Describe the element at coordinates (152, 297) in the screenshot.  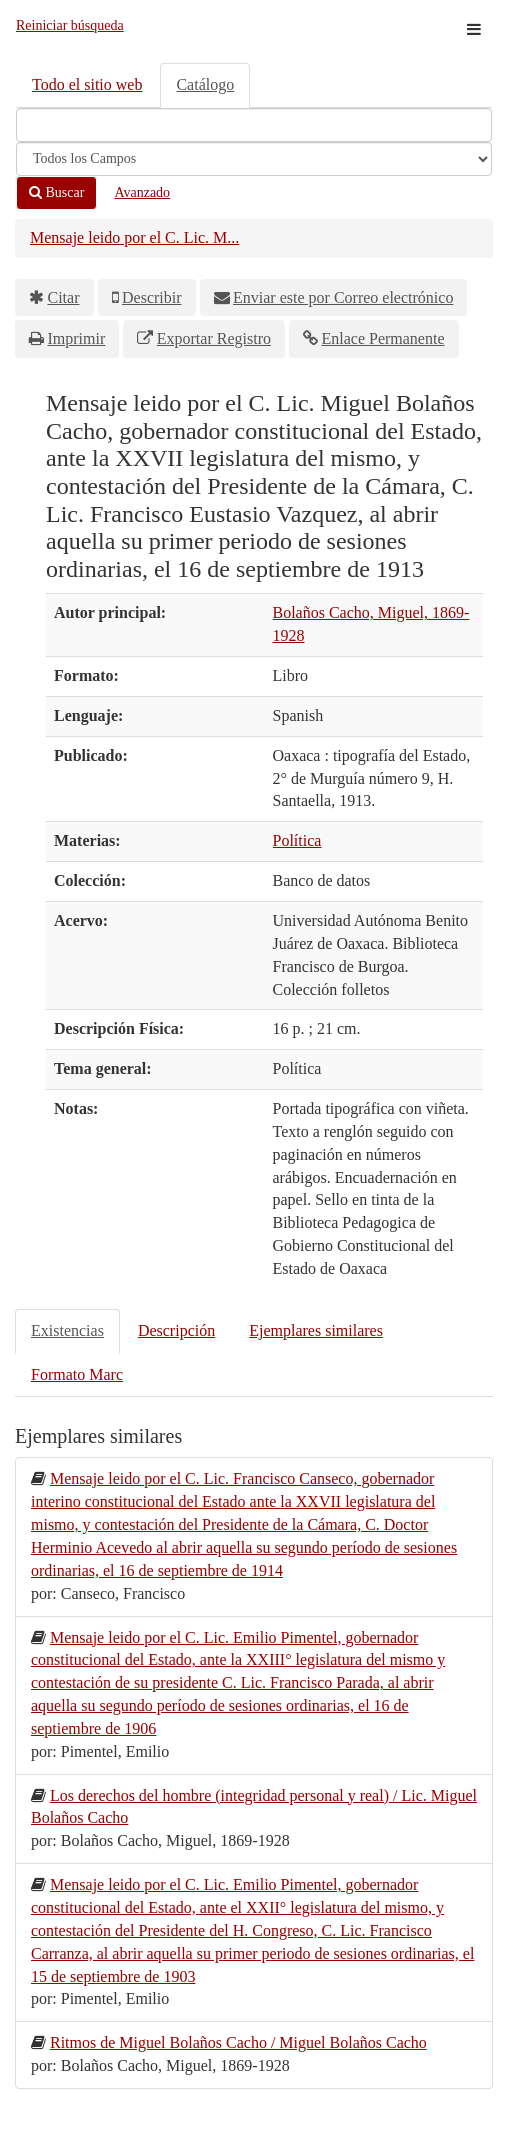
I see `Describir` at that location.